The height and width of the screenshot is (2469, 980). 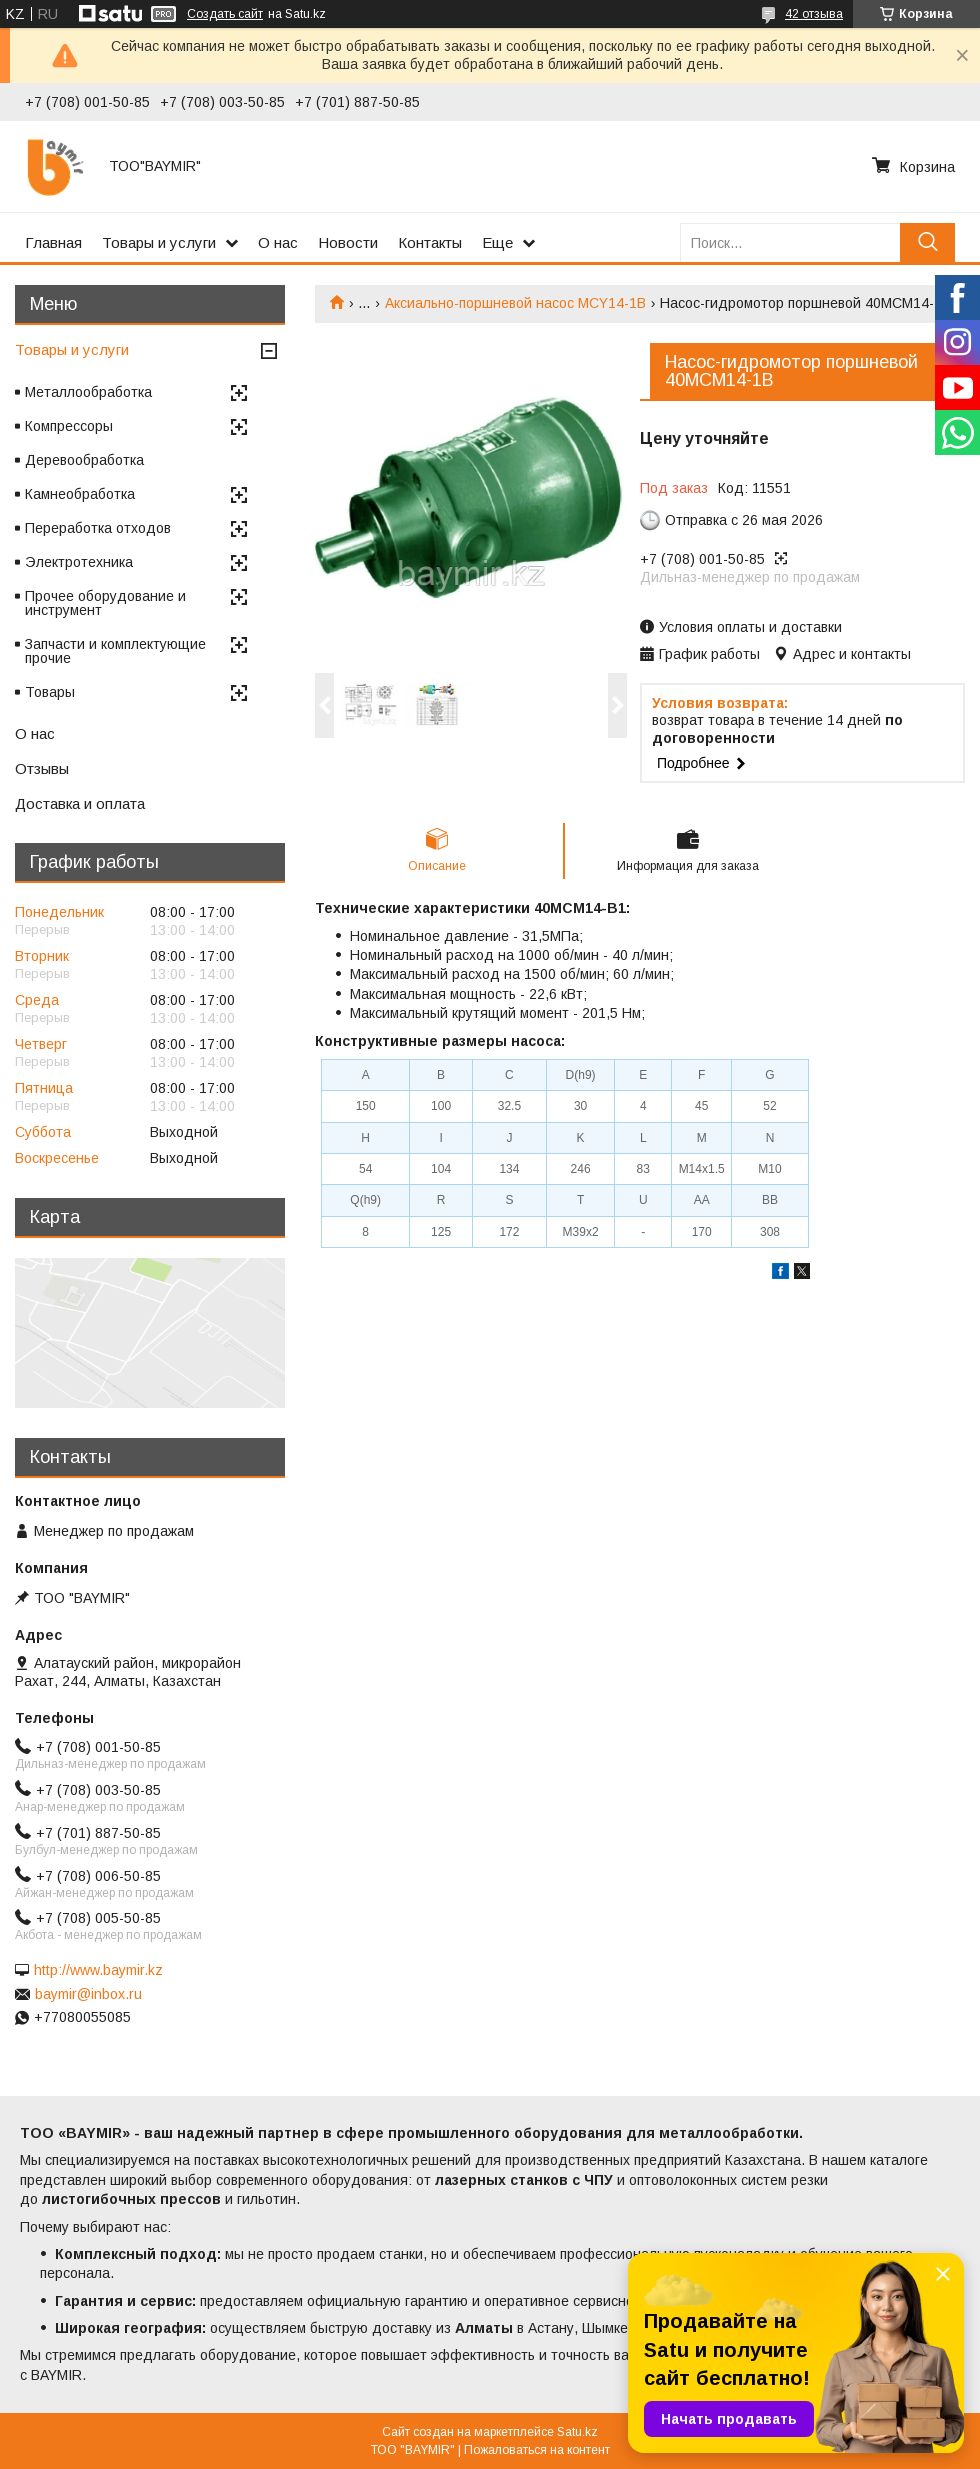 What do you see at coordinates (348, 242) in the screenshot?
I see `Новости` at bounding box center [348, 242].